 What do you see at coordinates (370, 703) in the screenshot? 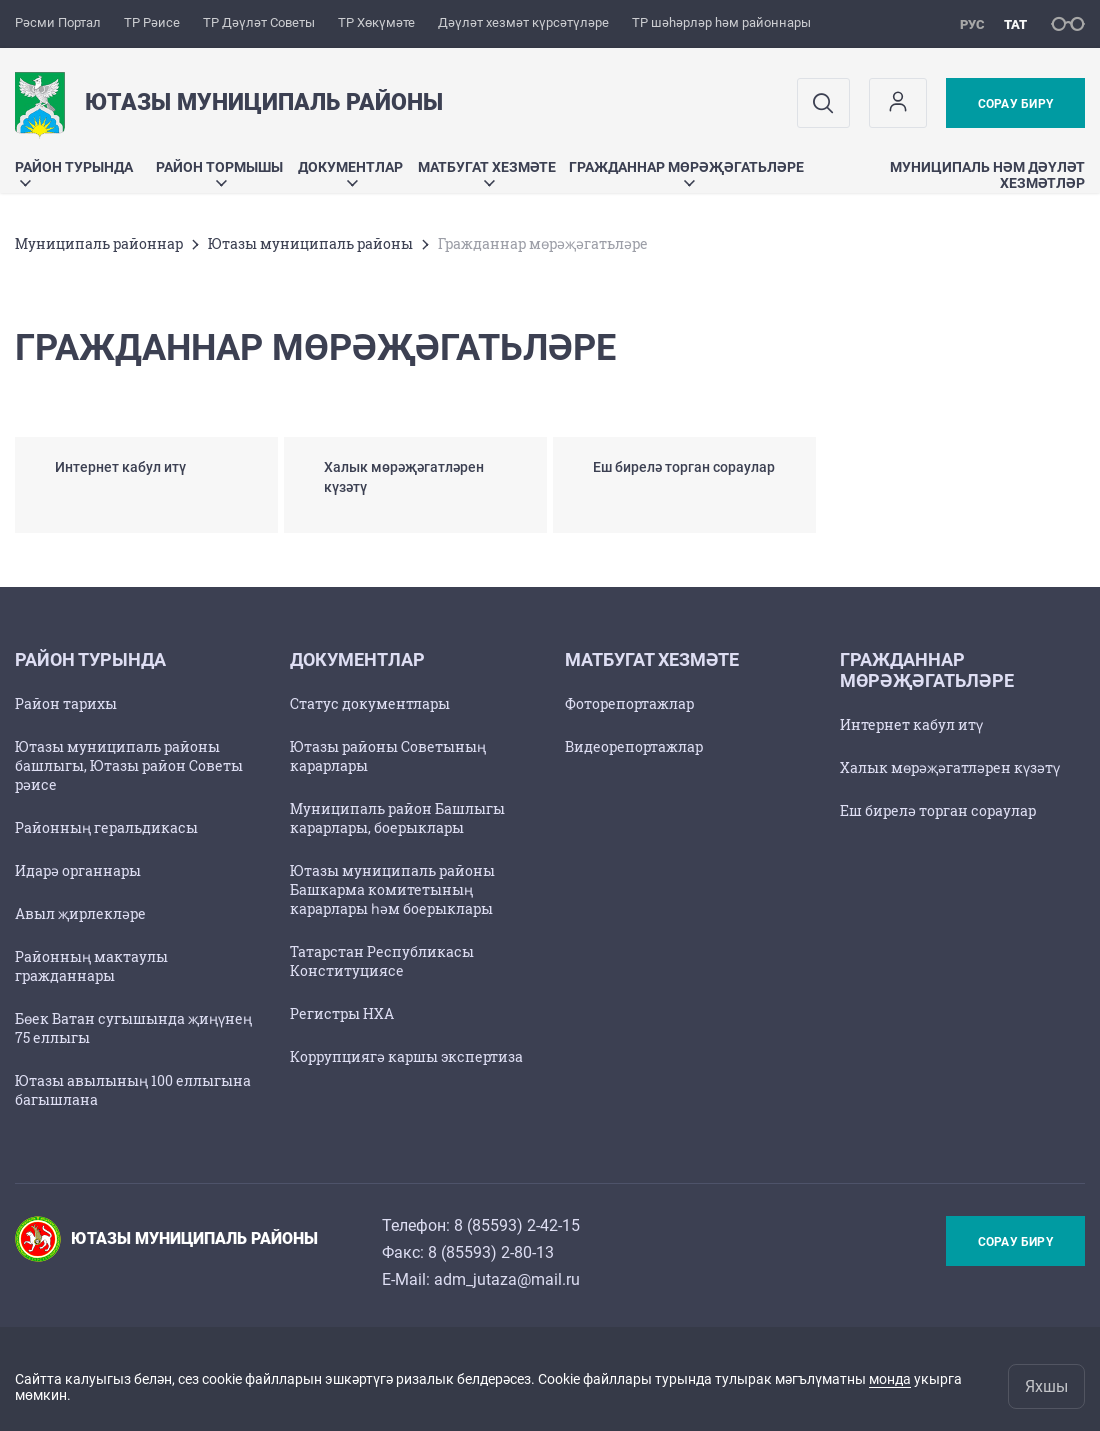
I see `Статус документлары` at bounding box center [370, 703].